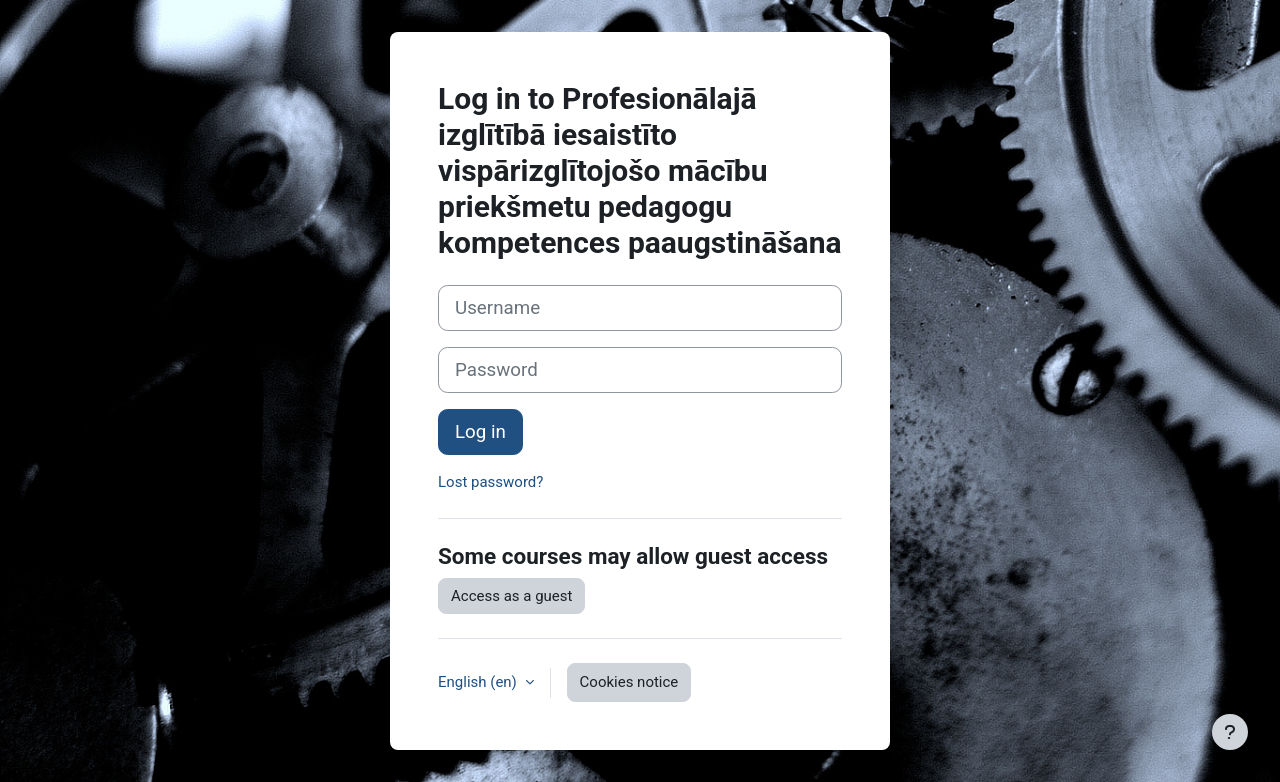  Describe the element at coordinates (1230, 732) in the screenshot. I see `[Show footer]` at that location.